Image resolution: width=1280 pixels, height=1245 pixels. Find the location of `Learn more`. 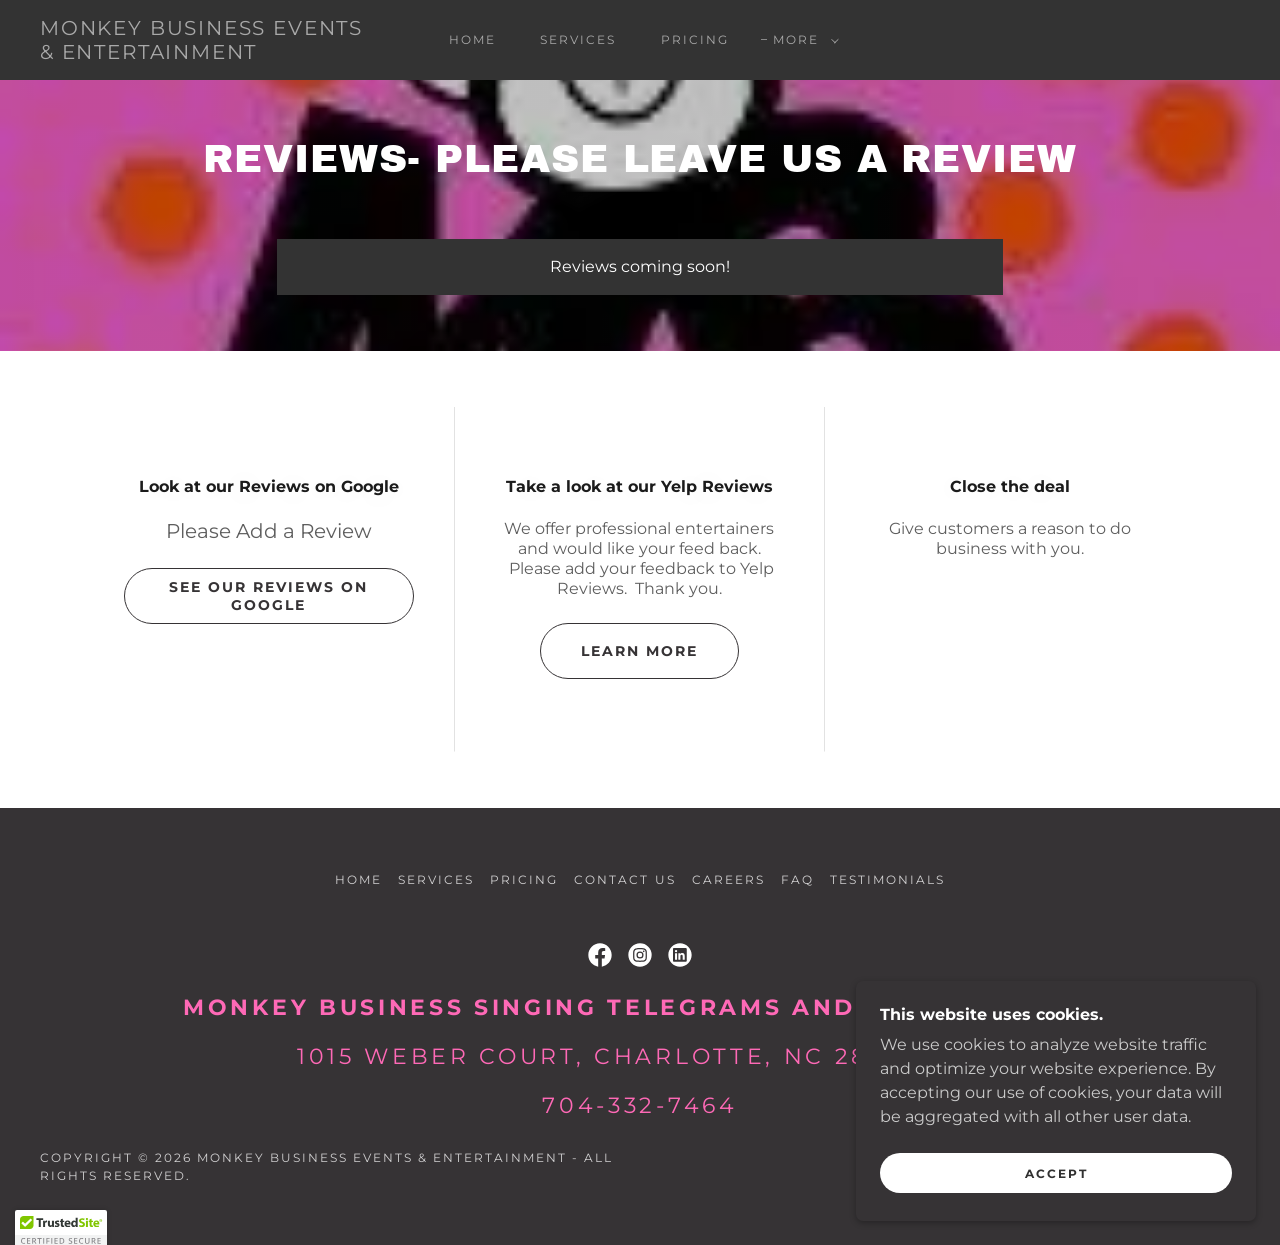

Learn more is located at coordinates (639, 651).